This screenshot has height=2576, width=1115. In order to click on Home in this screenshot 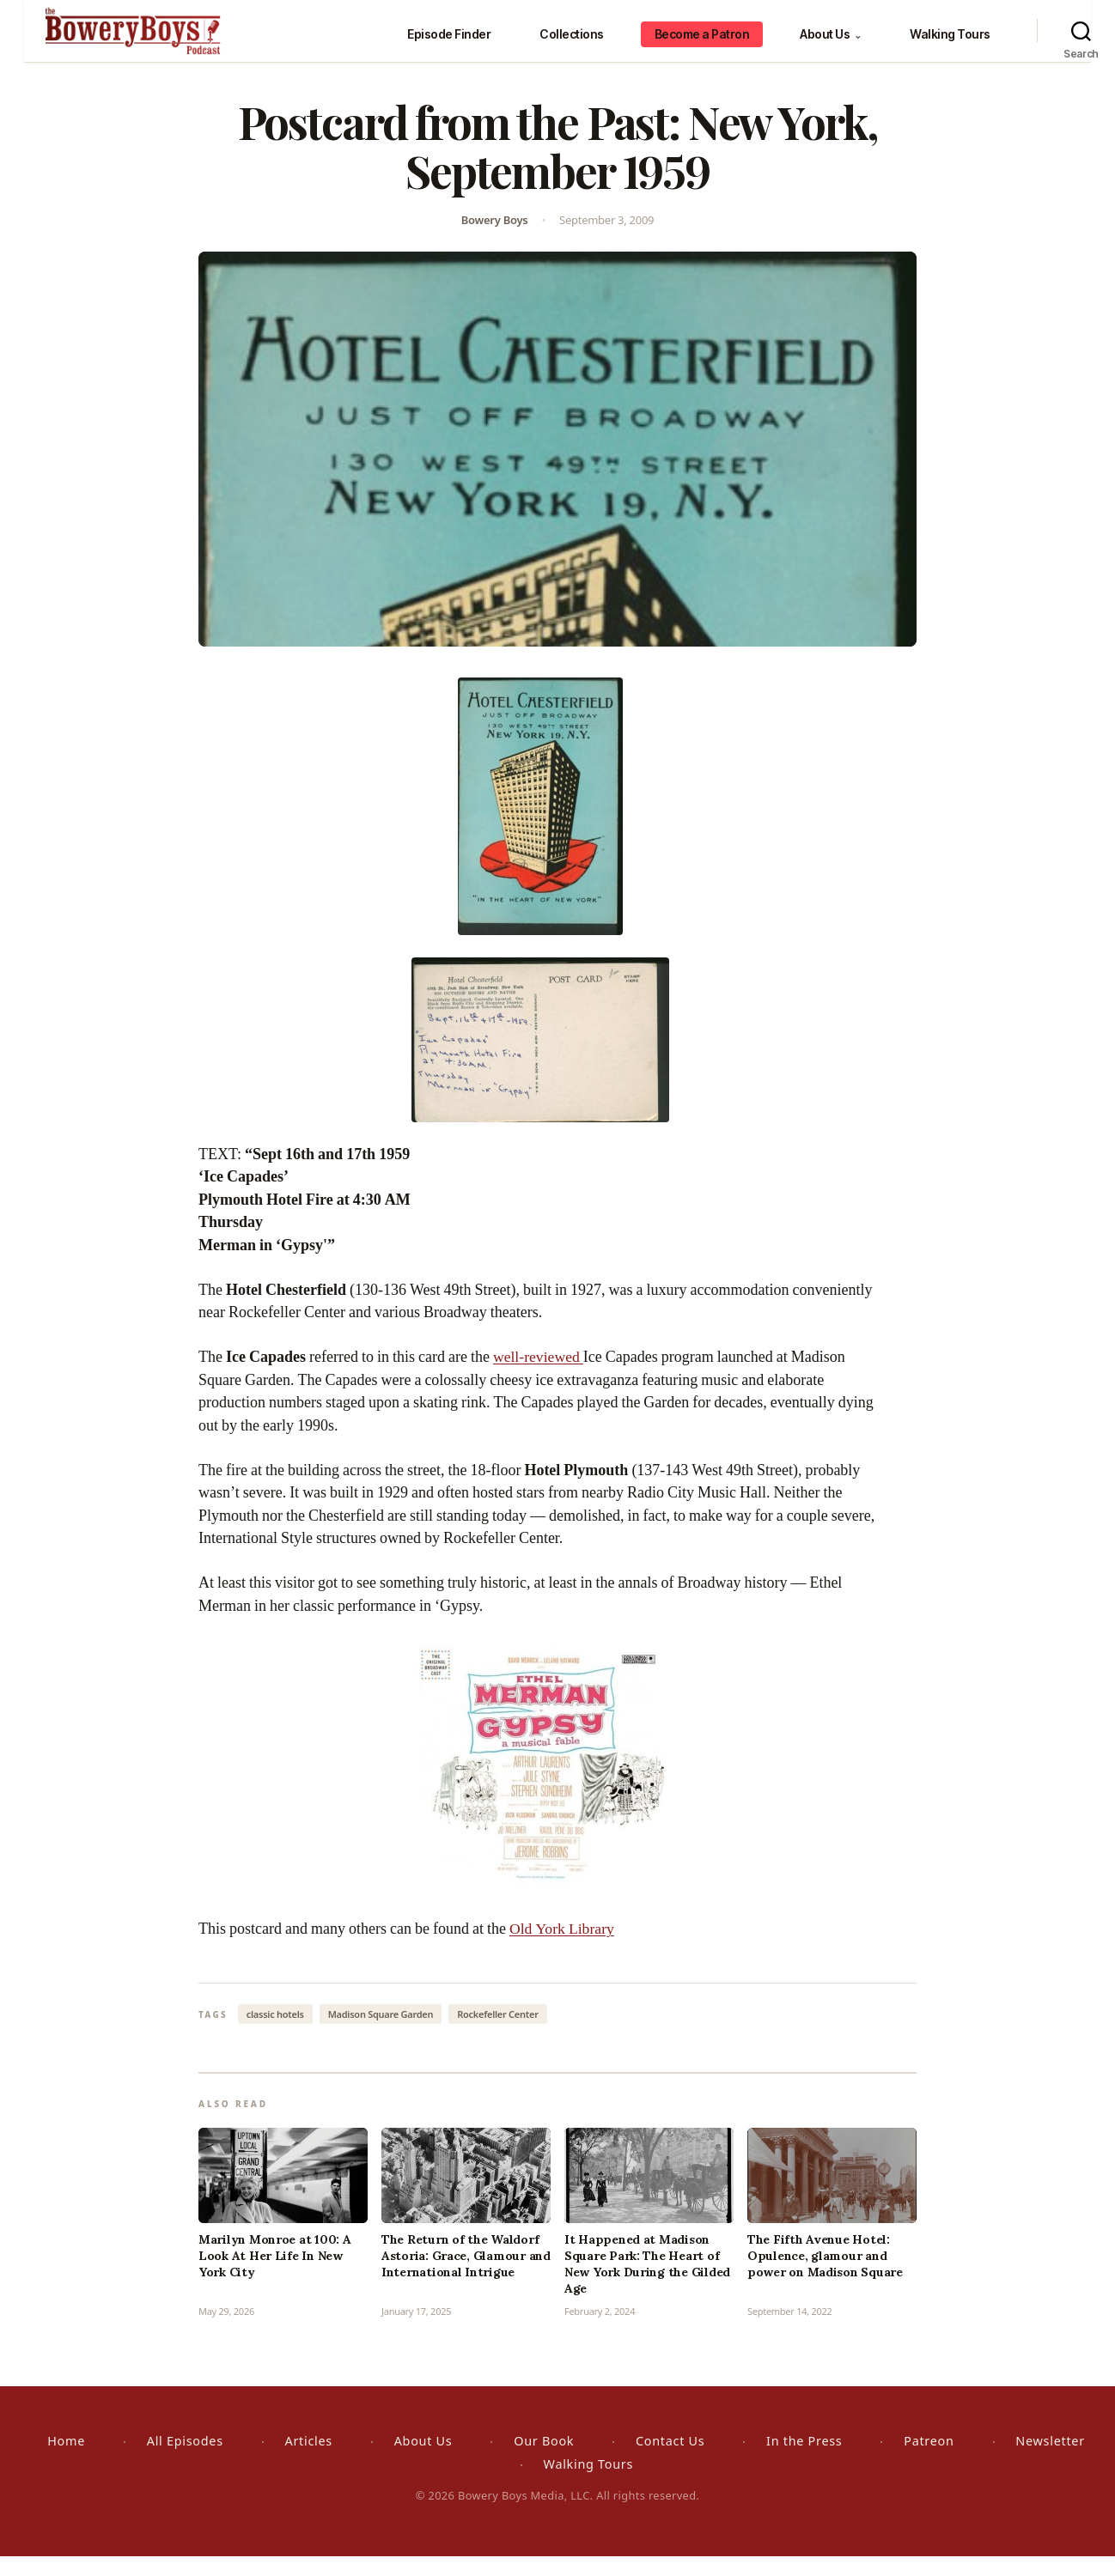, I will do `click(66, 2460)`.